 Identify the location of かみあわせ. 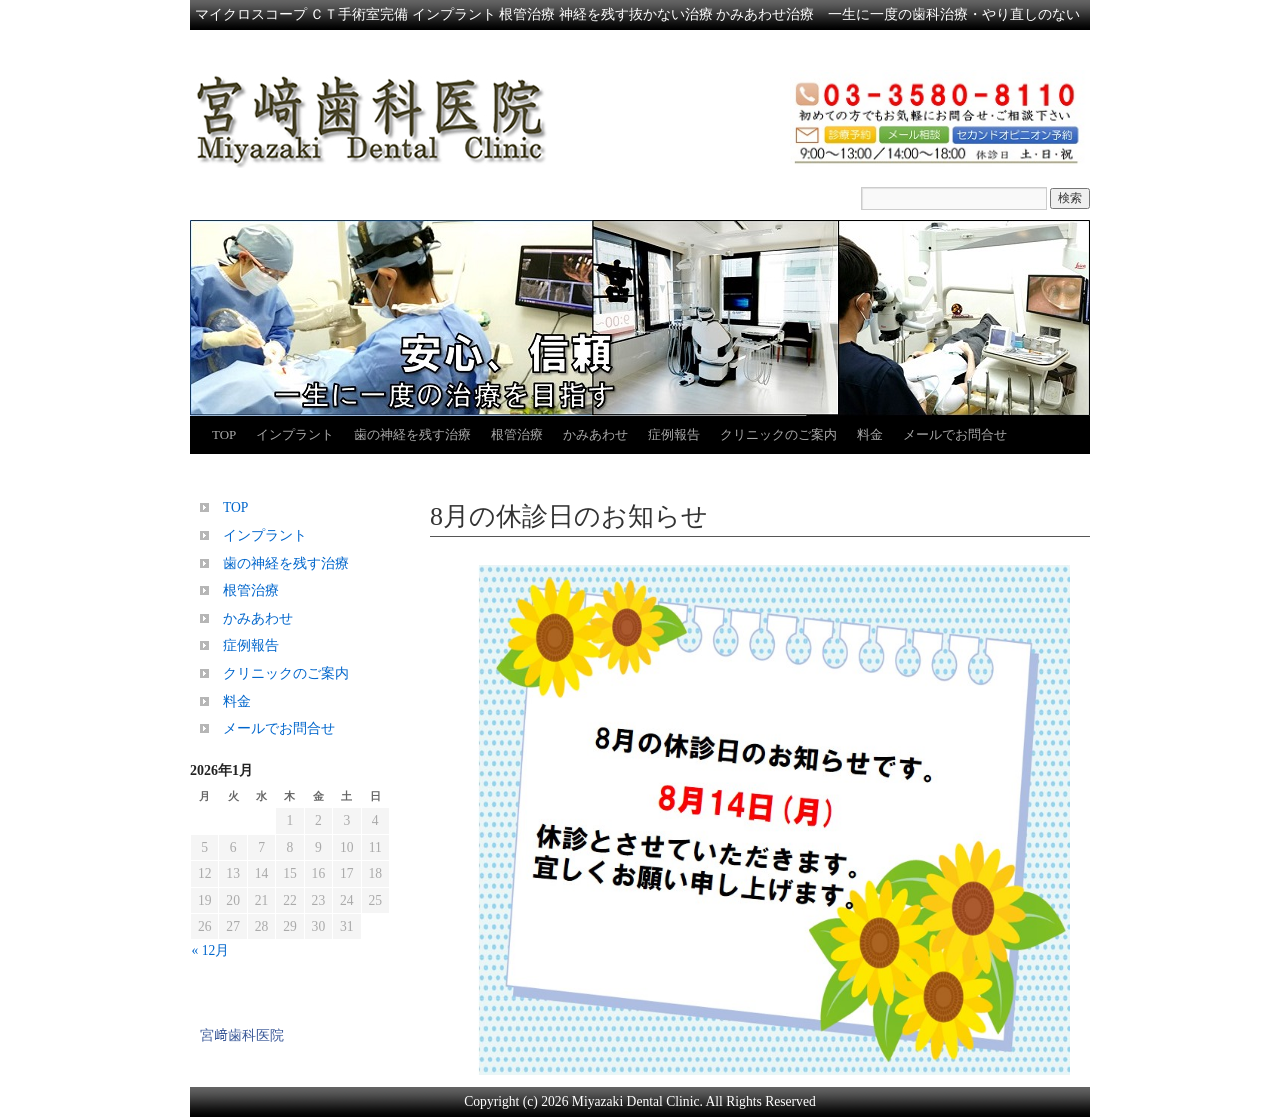
(595, 434).